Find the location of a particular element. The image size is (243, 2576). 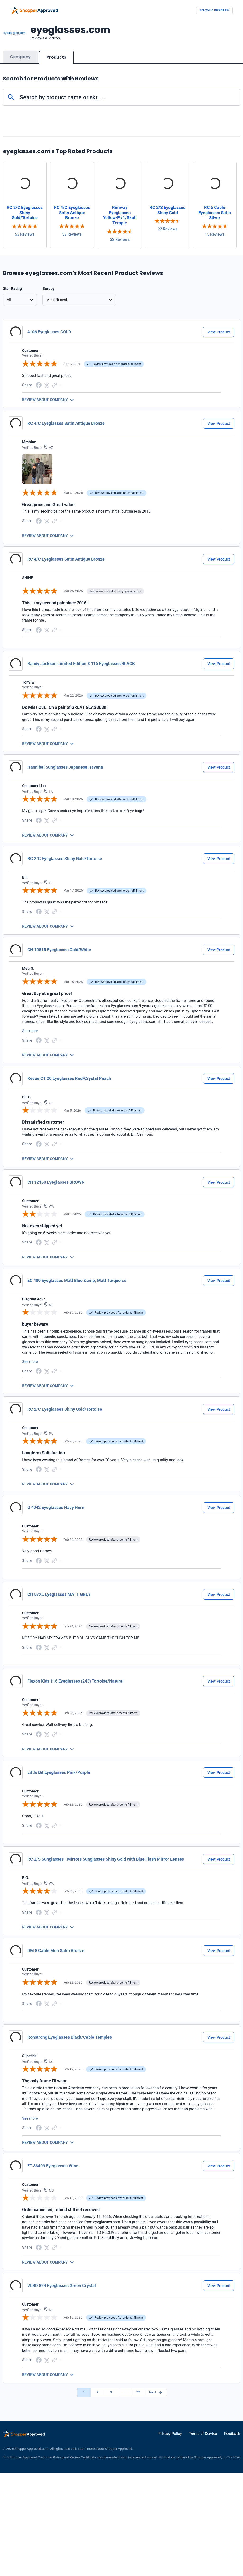

[Go to next page] is located at coordinates (155, 2392).